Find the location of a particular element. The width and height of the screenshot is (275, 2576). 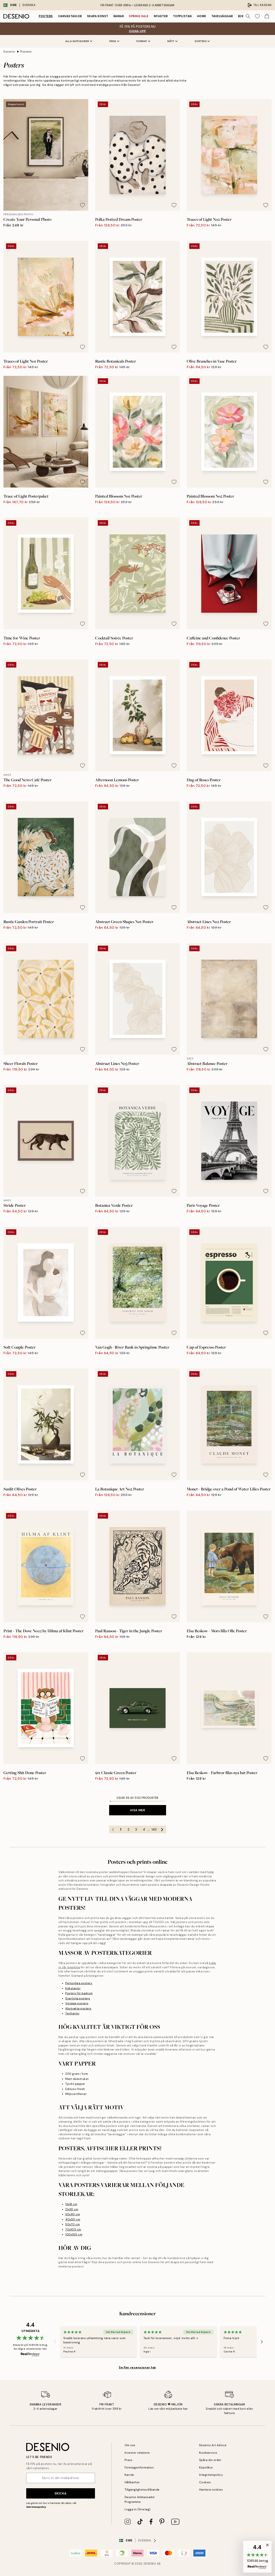

[Remove this product from wishlist] is located at coordinates (82, 205).